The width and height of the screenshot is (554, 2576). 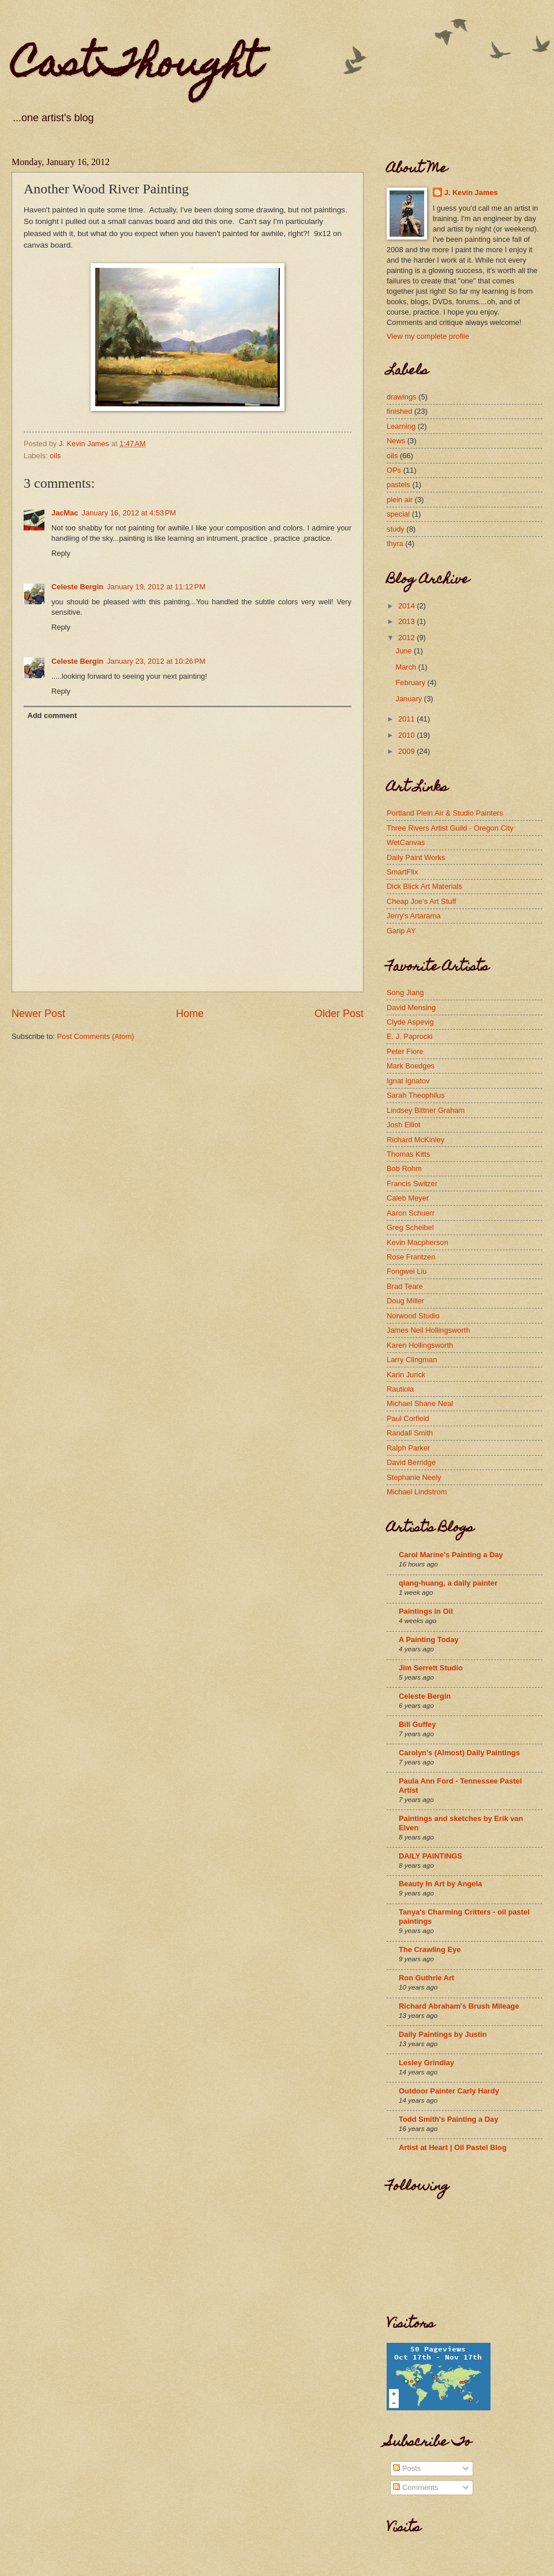 I want to click on E. J. Paprocki, so click(x=409, y=1036).